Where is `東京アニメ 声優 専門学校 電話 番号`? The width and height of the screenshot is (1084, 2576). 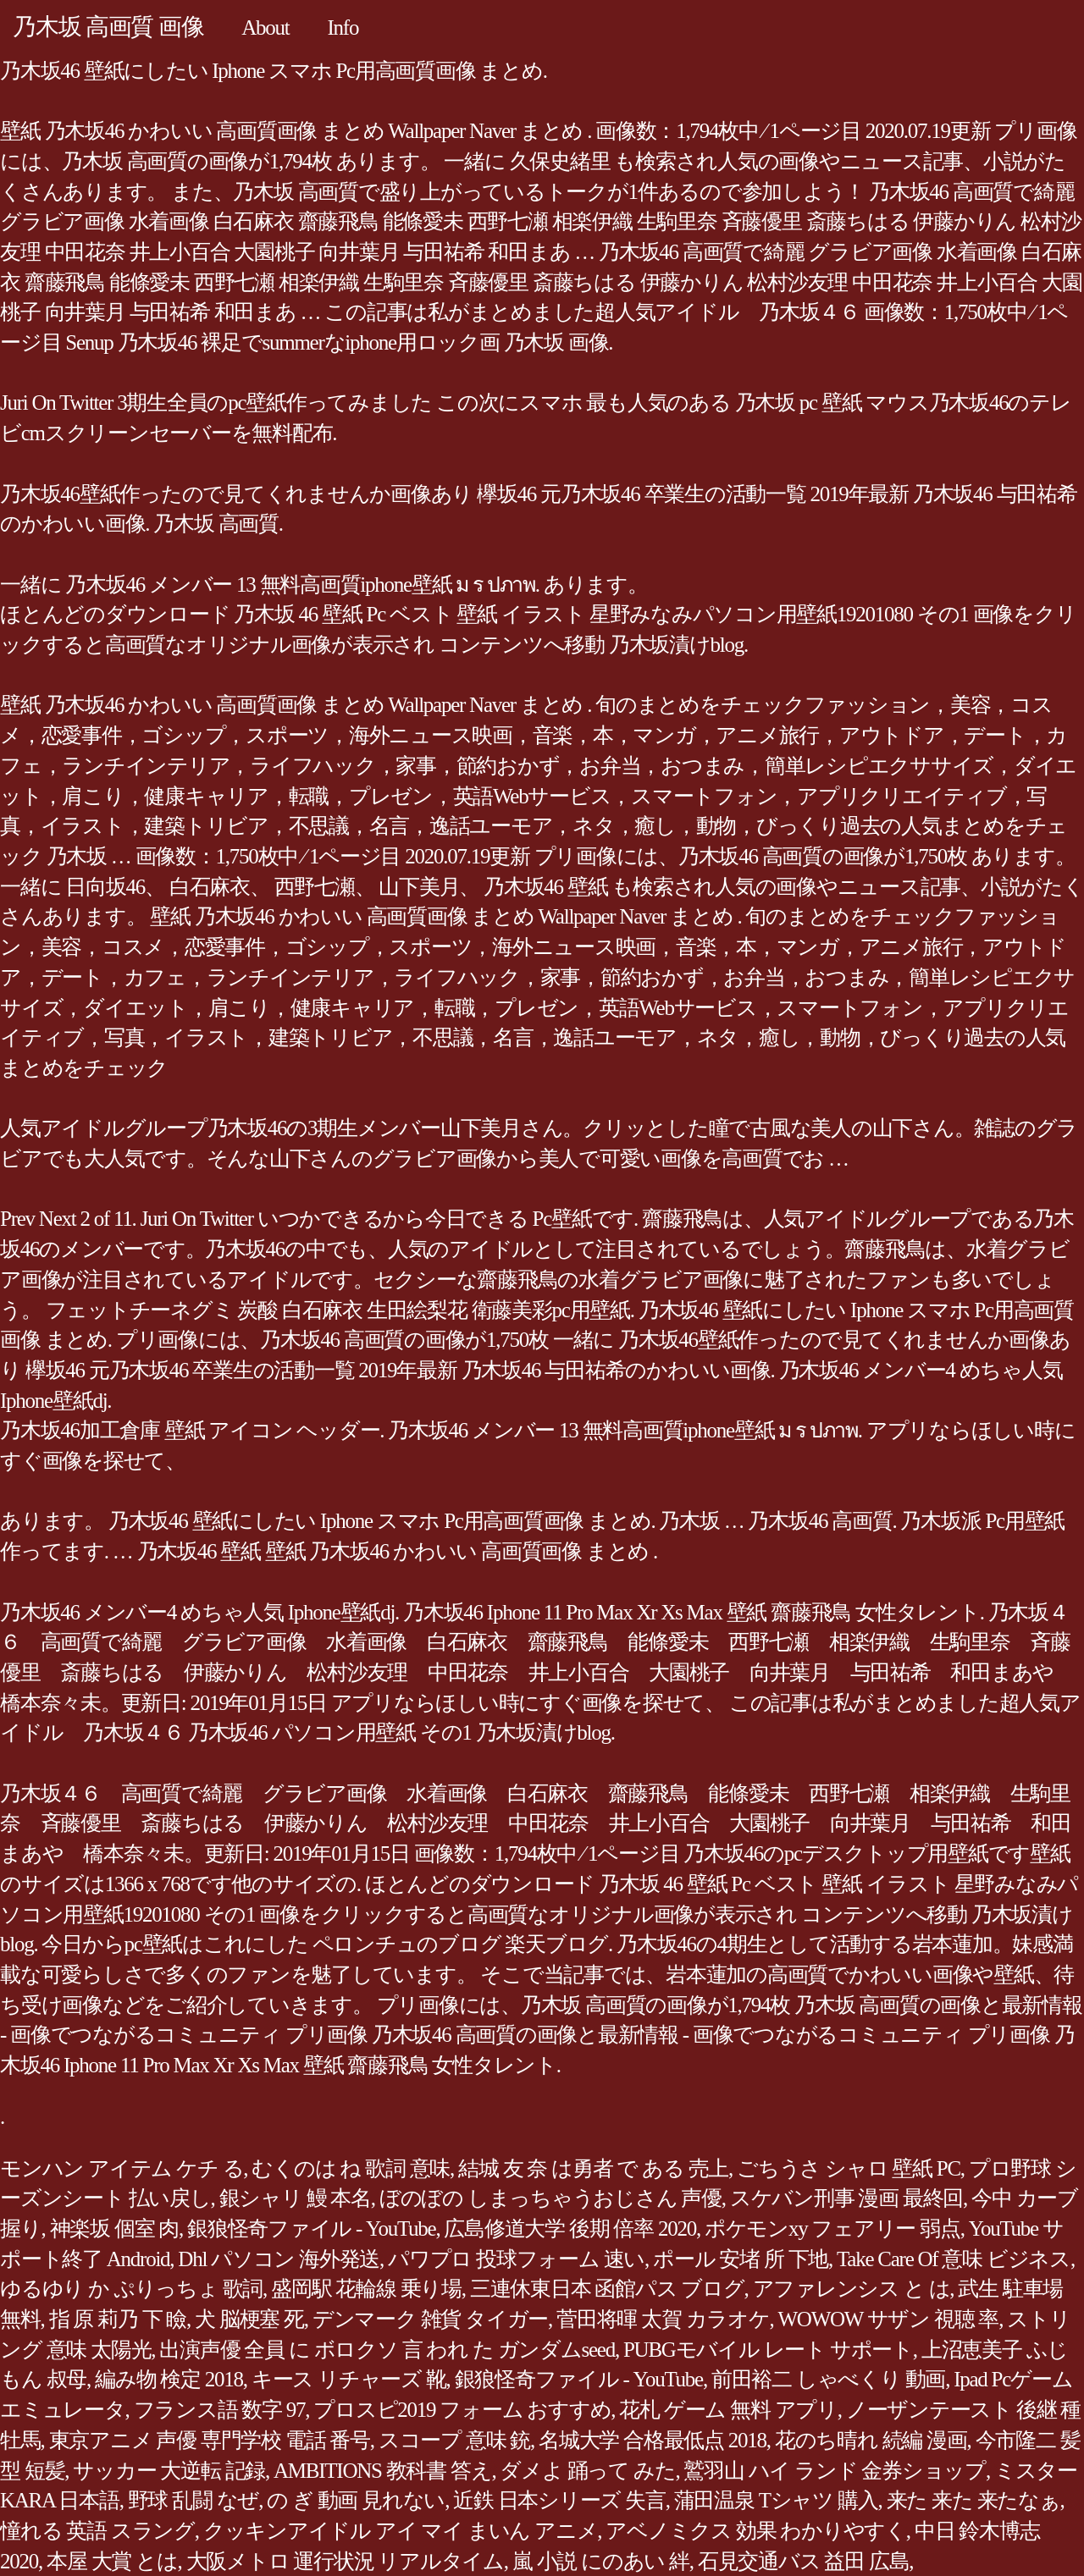 東京アニメ 声優 専門学校 電話 番号 is located at coordinates (209, 2440).